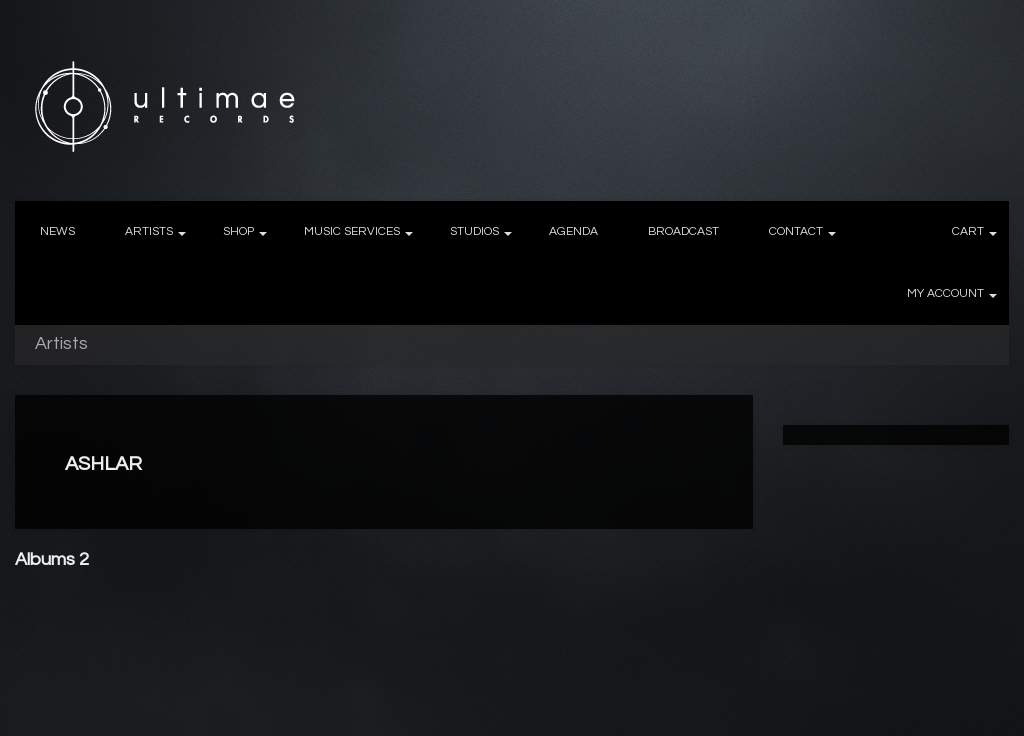 This screenshot has height=736, width=1024. I want to click on AGENDA, so click(573, 231).